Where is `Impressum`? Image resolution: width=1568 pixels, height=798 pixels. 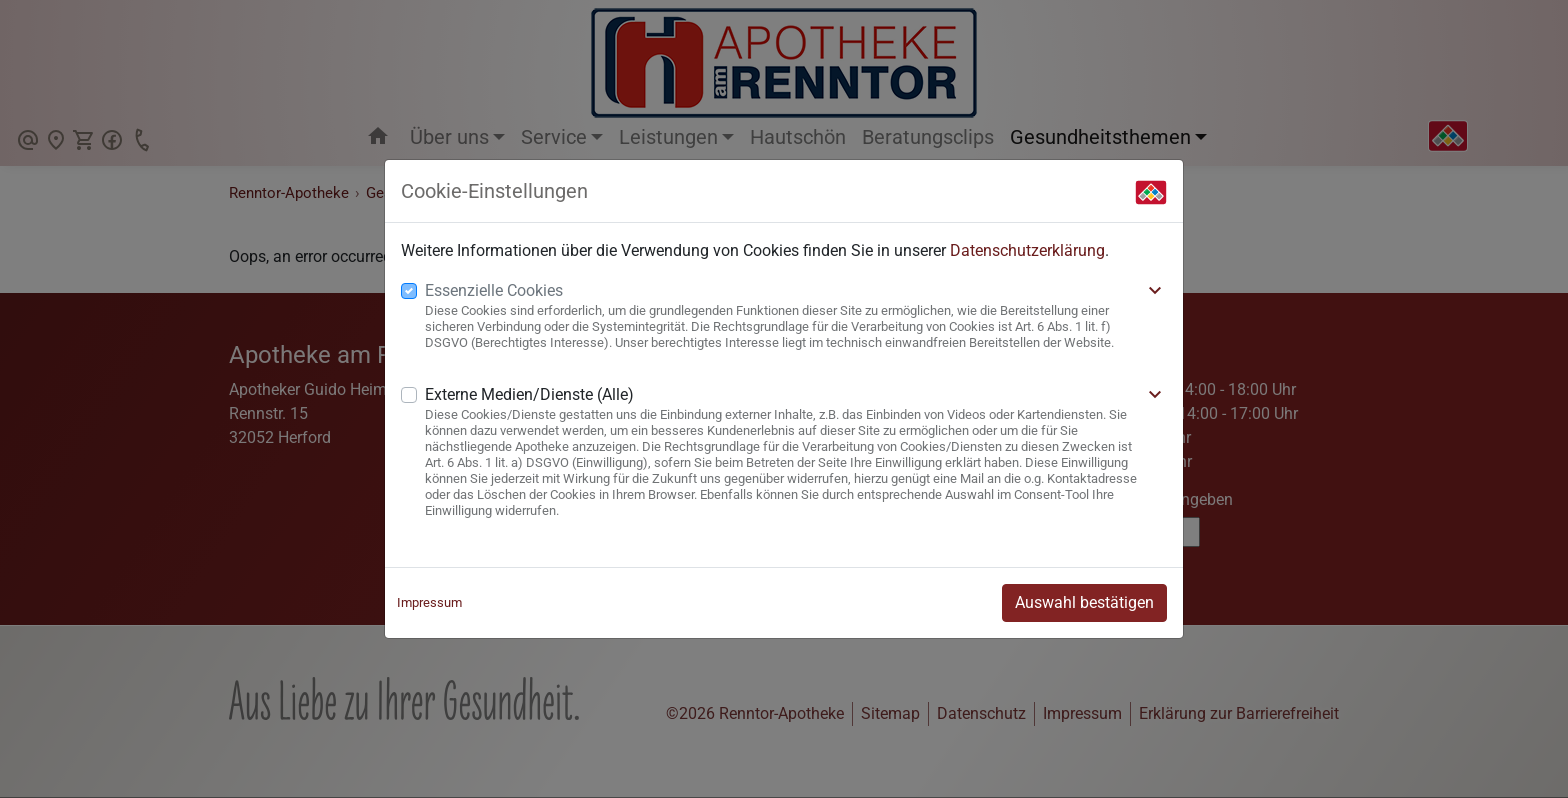 Impressum is located at coordinates (429, 602).